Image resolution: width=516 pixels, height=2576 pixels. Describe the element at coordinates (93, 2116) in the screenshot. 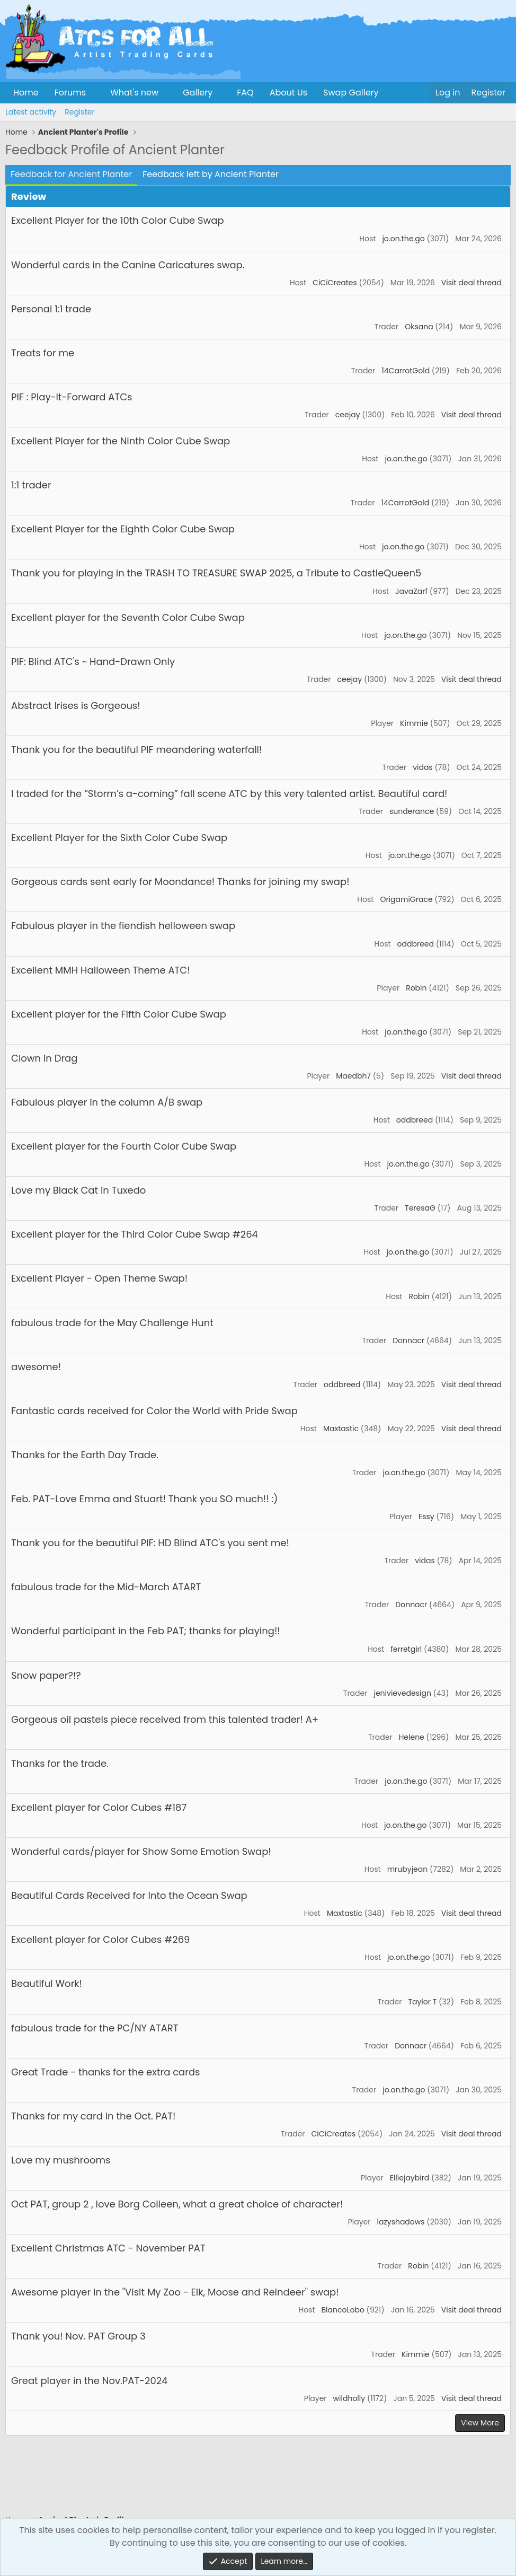

I see `Thanks for my card in the Oct. PAT!` at that location.